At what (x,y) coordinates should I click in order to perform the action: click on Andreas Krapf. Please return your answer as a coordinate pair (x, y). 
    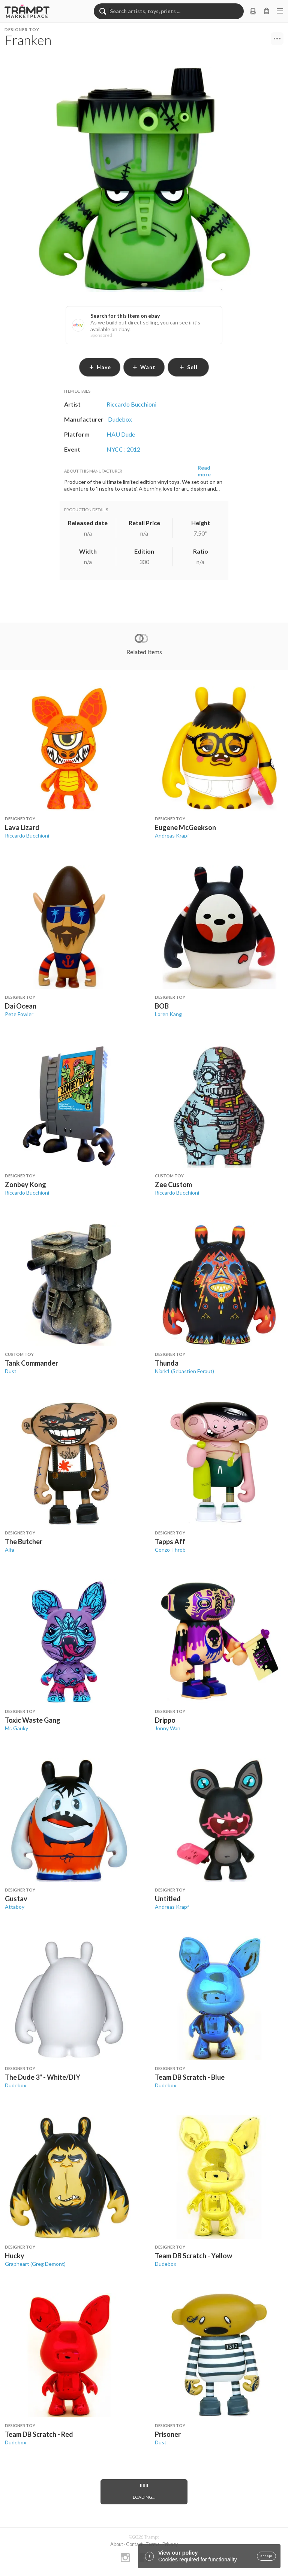
    Looking at the image, I should click on (172, 835).